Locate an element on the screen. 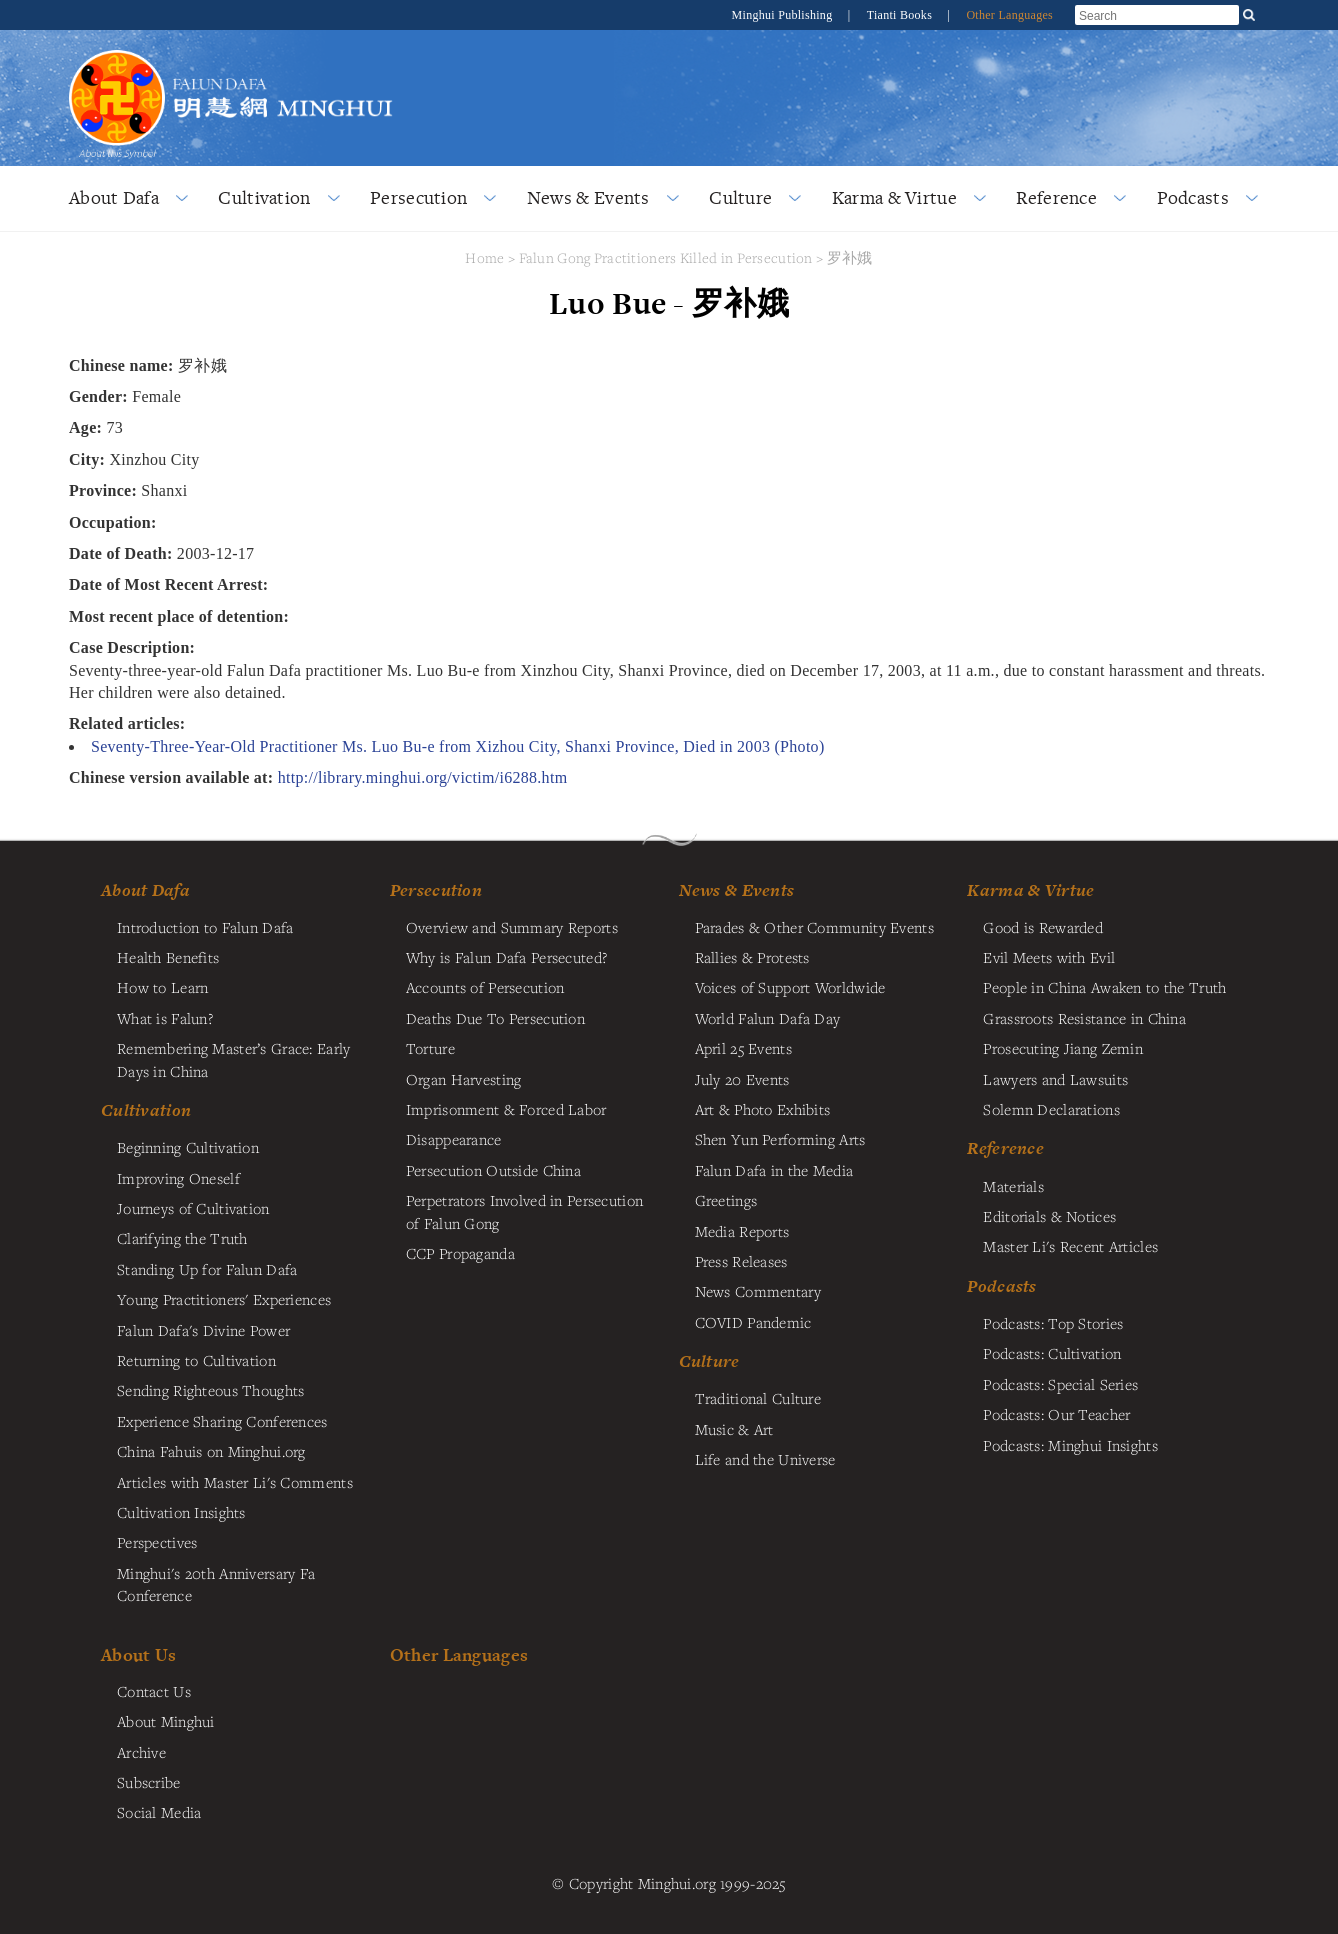  What is Falun? is located at coordinates (165, 1018).